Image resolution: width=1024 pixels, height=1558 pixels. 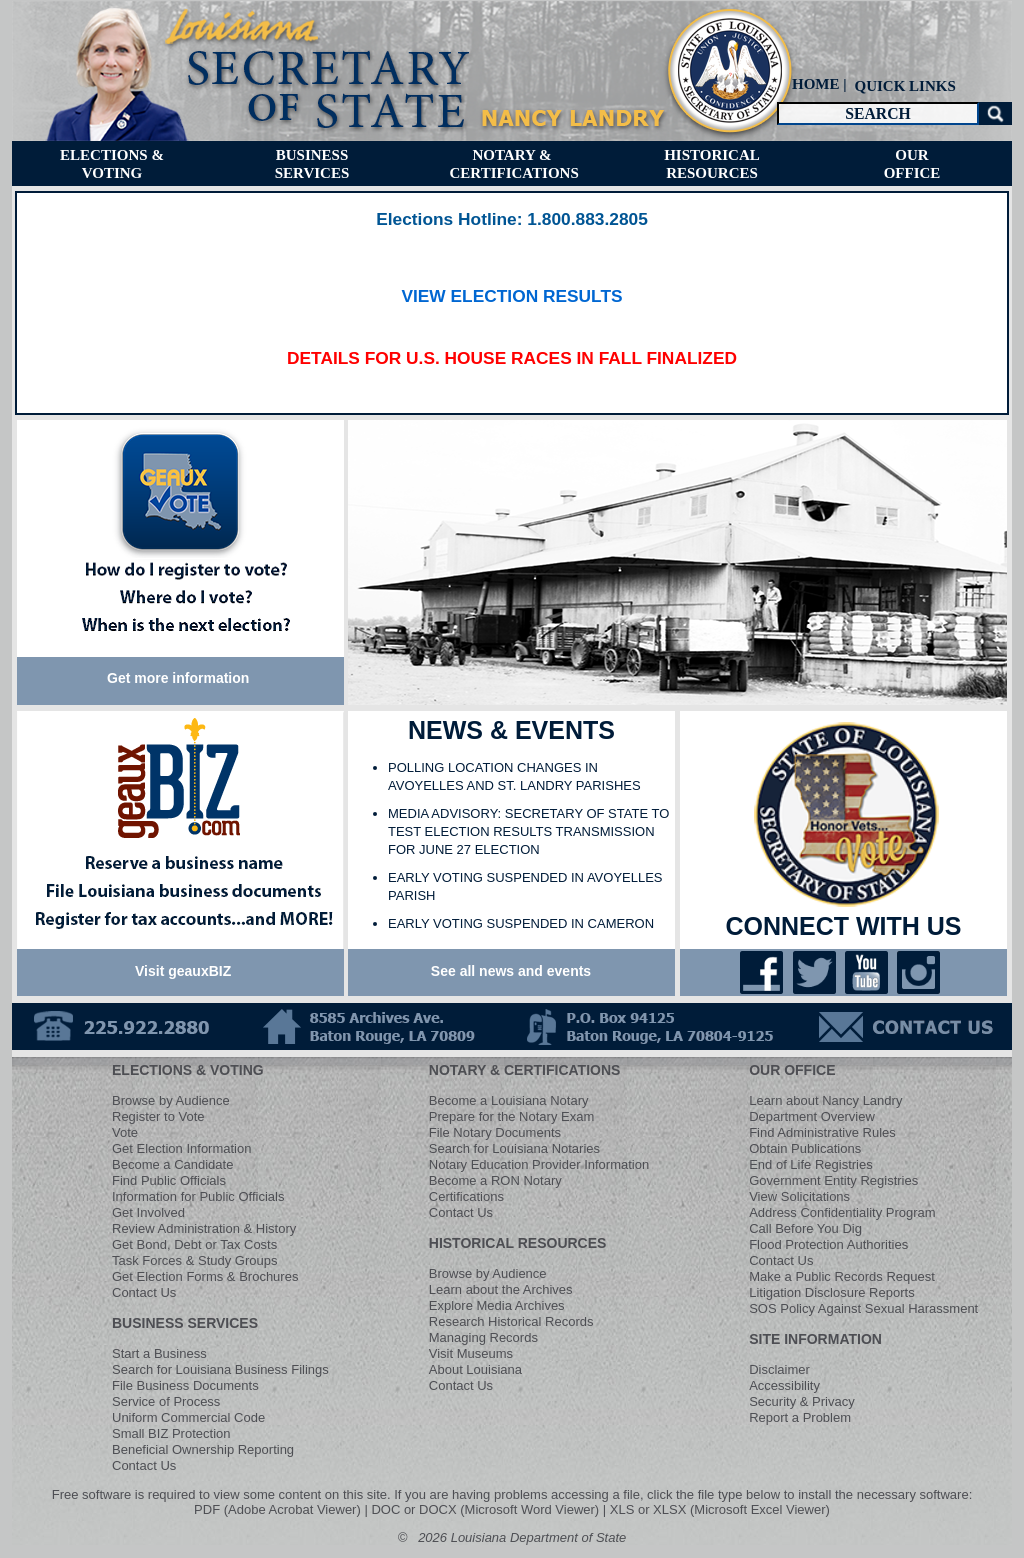 I want to click on Flood Protection Authorities, so click(x=828, y=1244).